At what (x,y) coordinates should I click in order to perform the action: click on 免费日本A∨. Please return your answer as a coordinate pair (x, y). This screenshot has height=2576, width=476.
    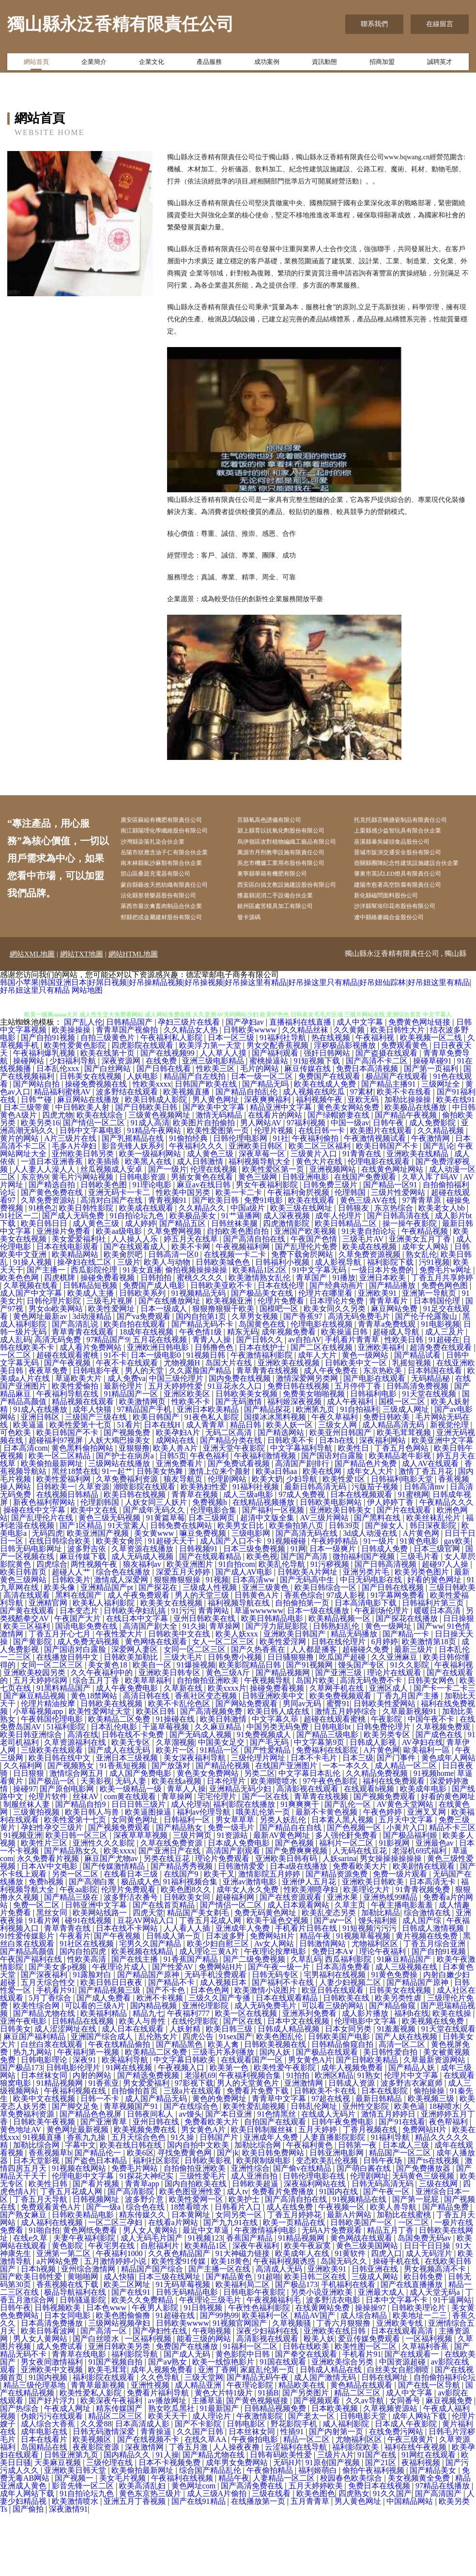
    Looking at the image, I should click on (334, 2014).